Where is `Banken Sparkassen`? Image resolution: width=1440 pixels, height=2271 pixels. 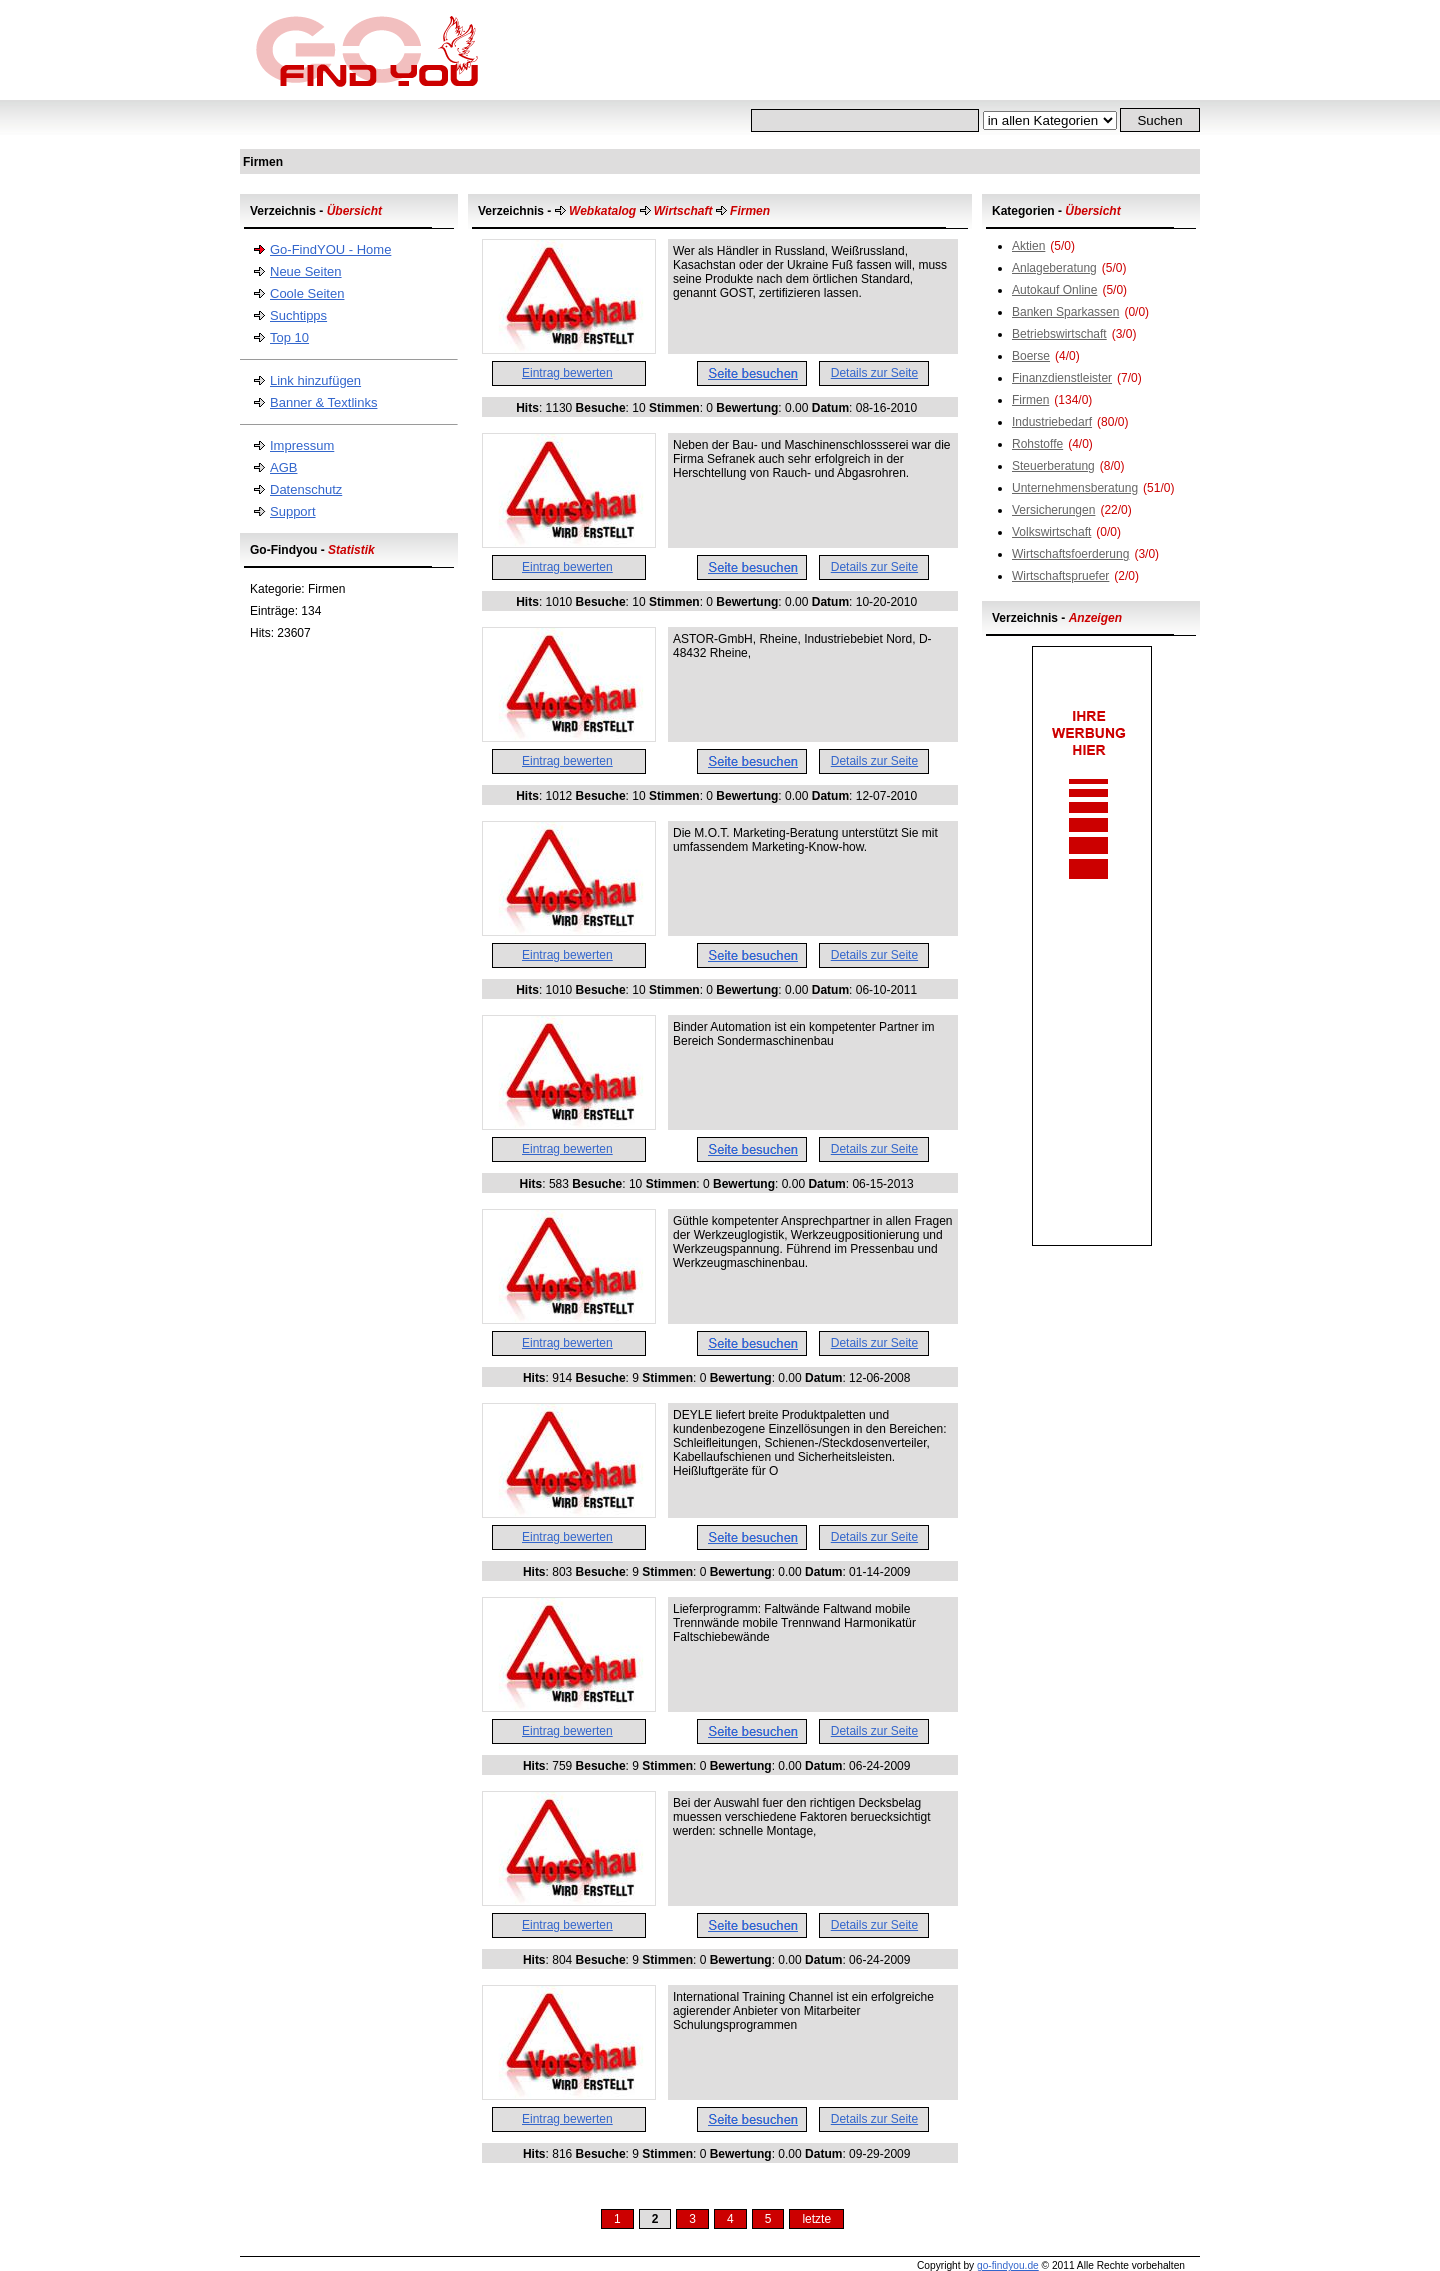 Banken Sparkassen is located at coordinates (1065, 312).